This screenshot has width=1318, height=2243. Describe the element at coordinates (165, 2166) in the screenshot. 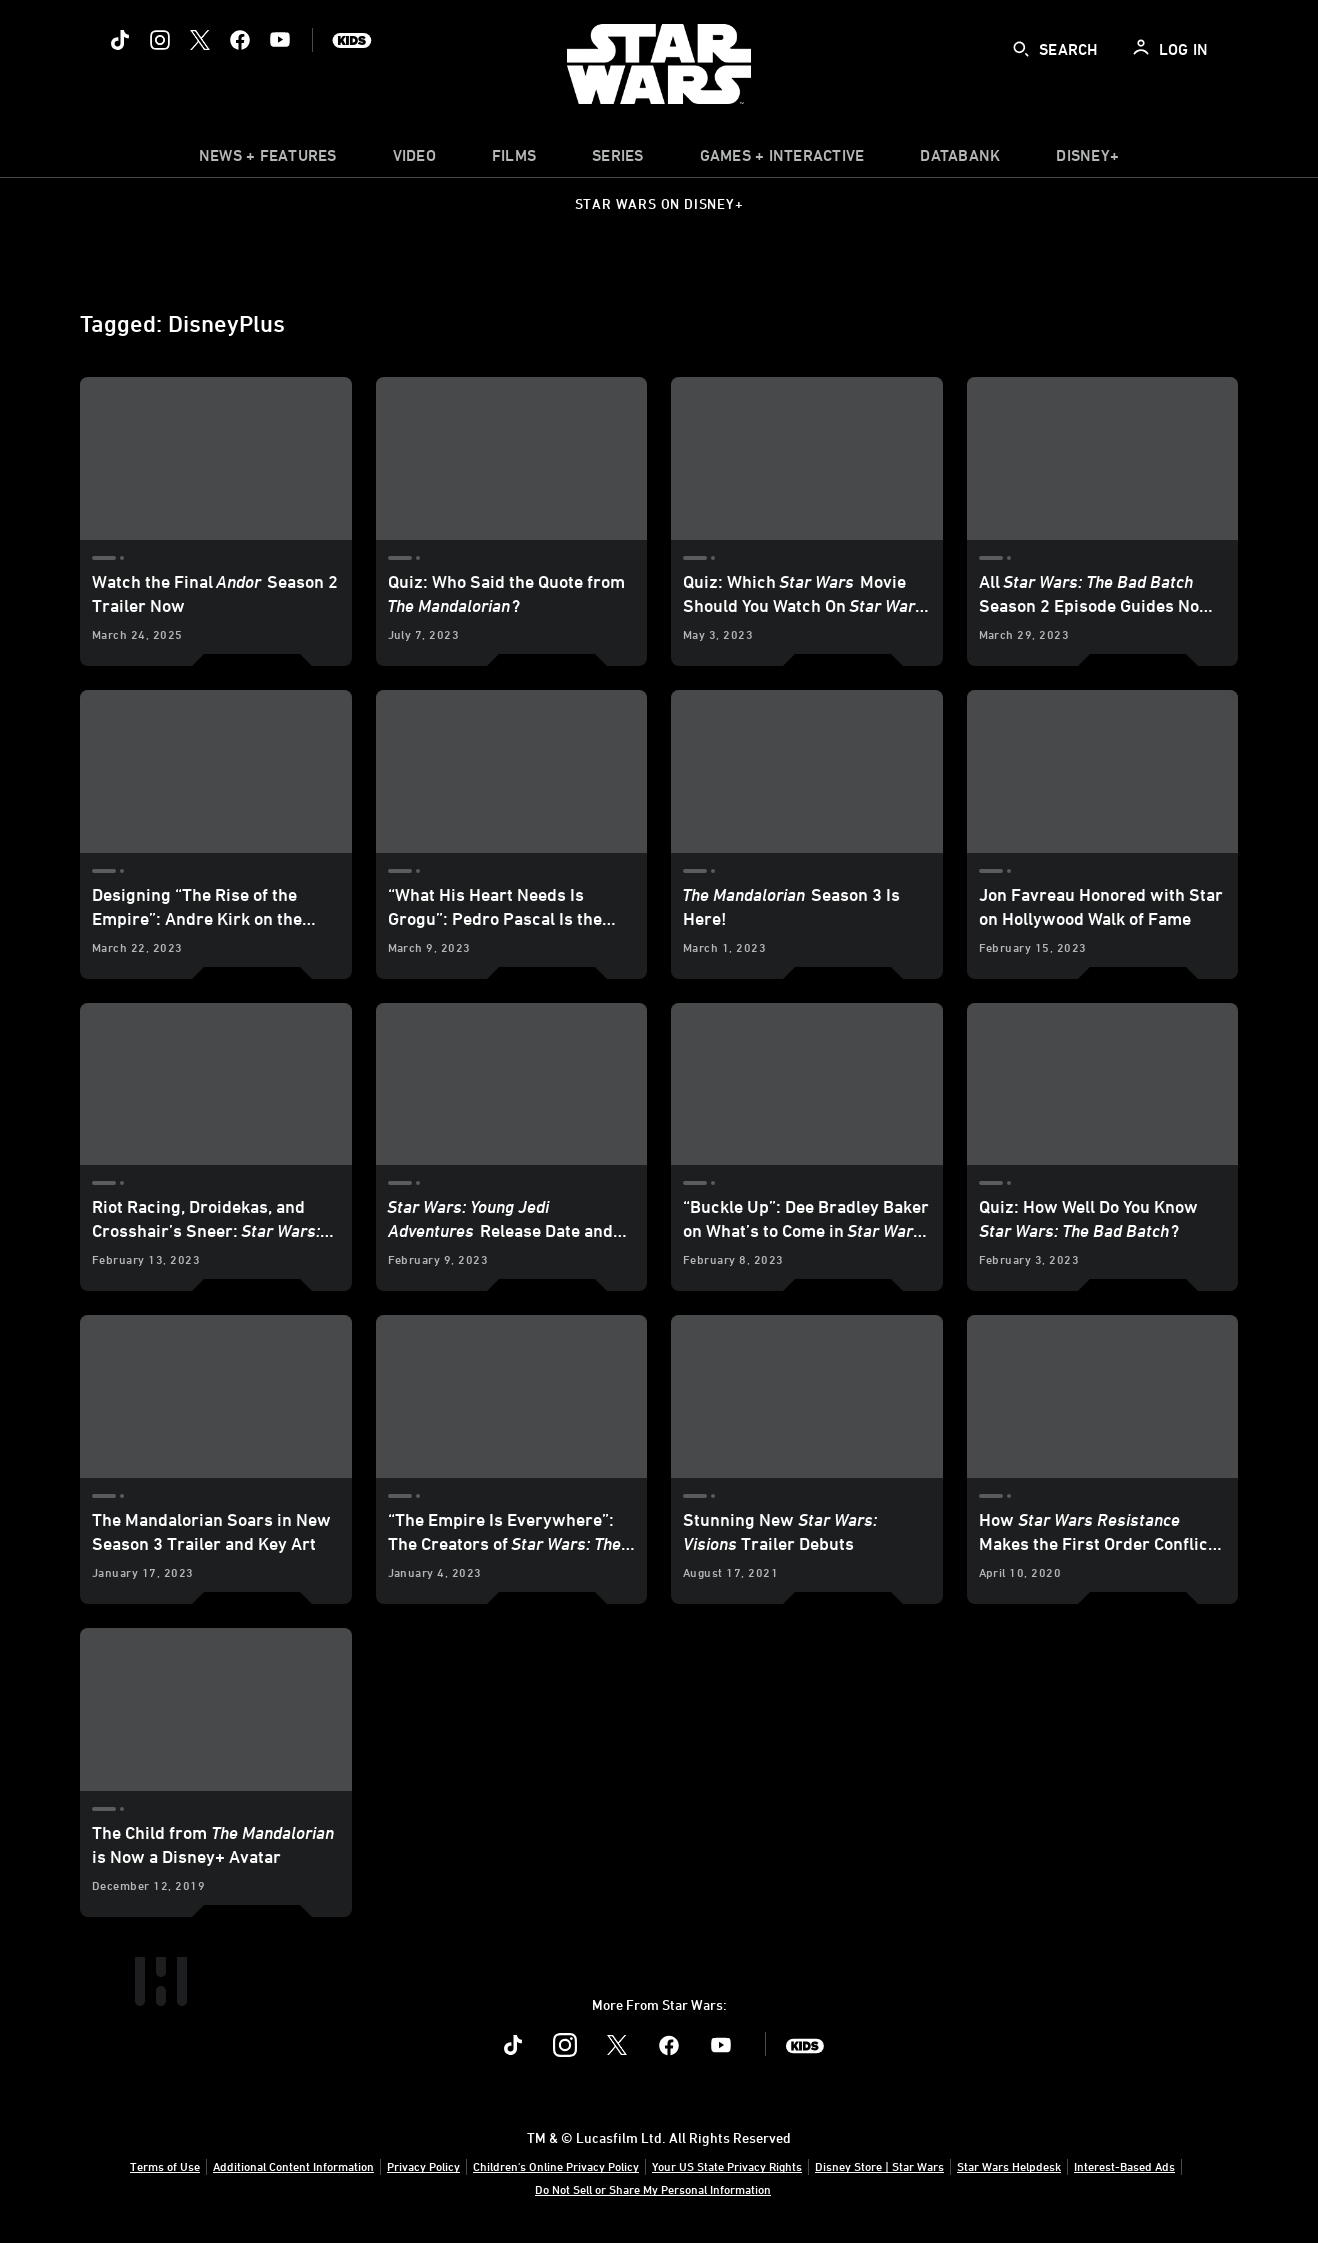

I see `Terms of Use` at that location.